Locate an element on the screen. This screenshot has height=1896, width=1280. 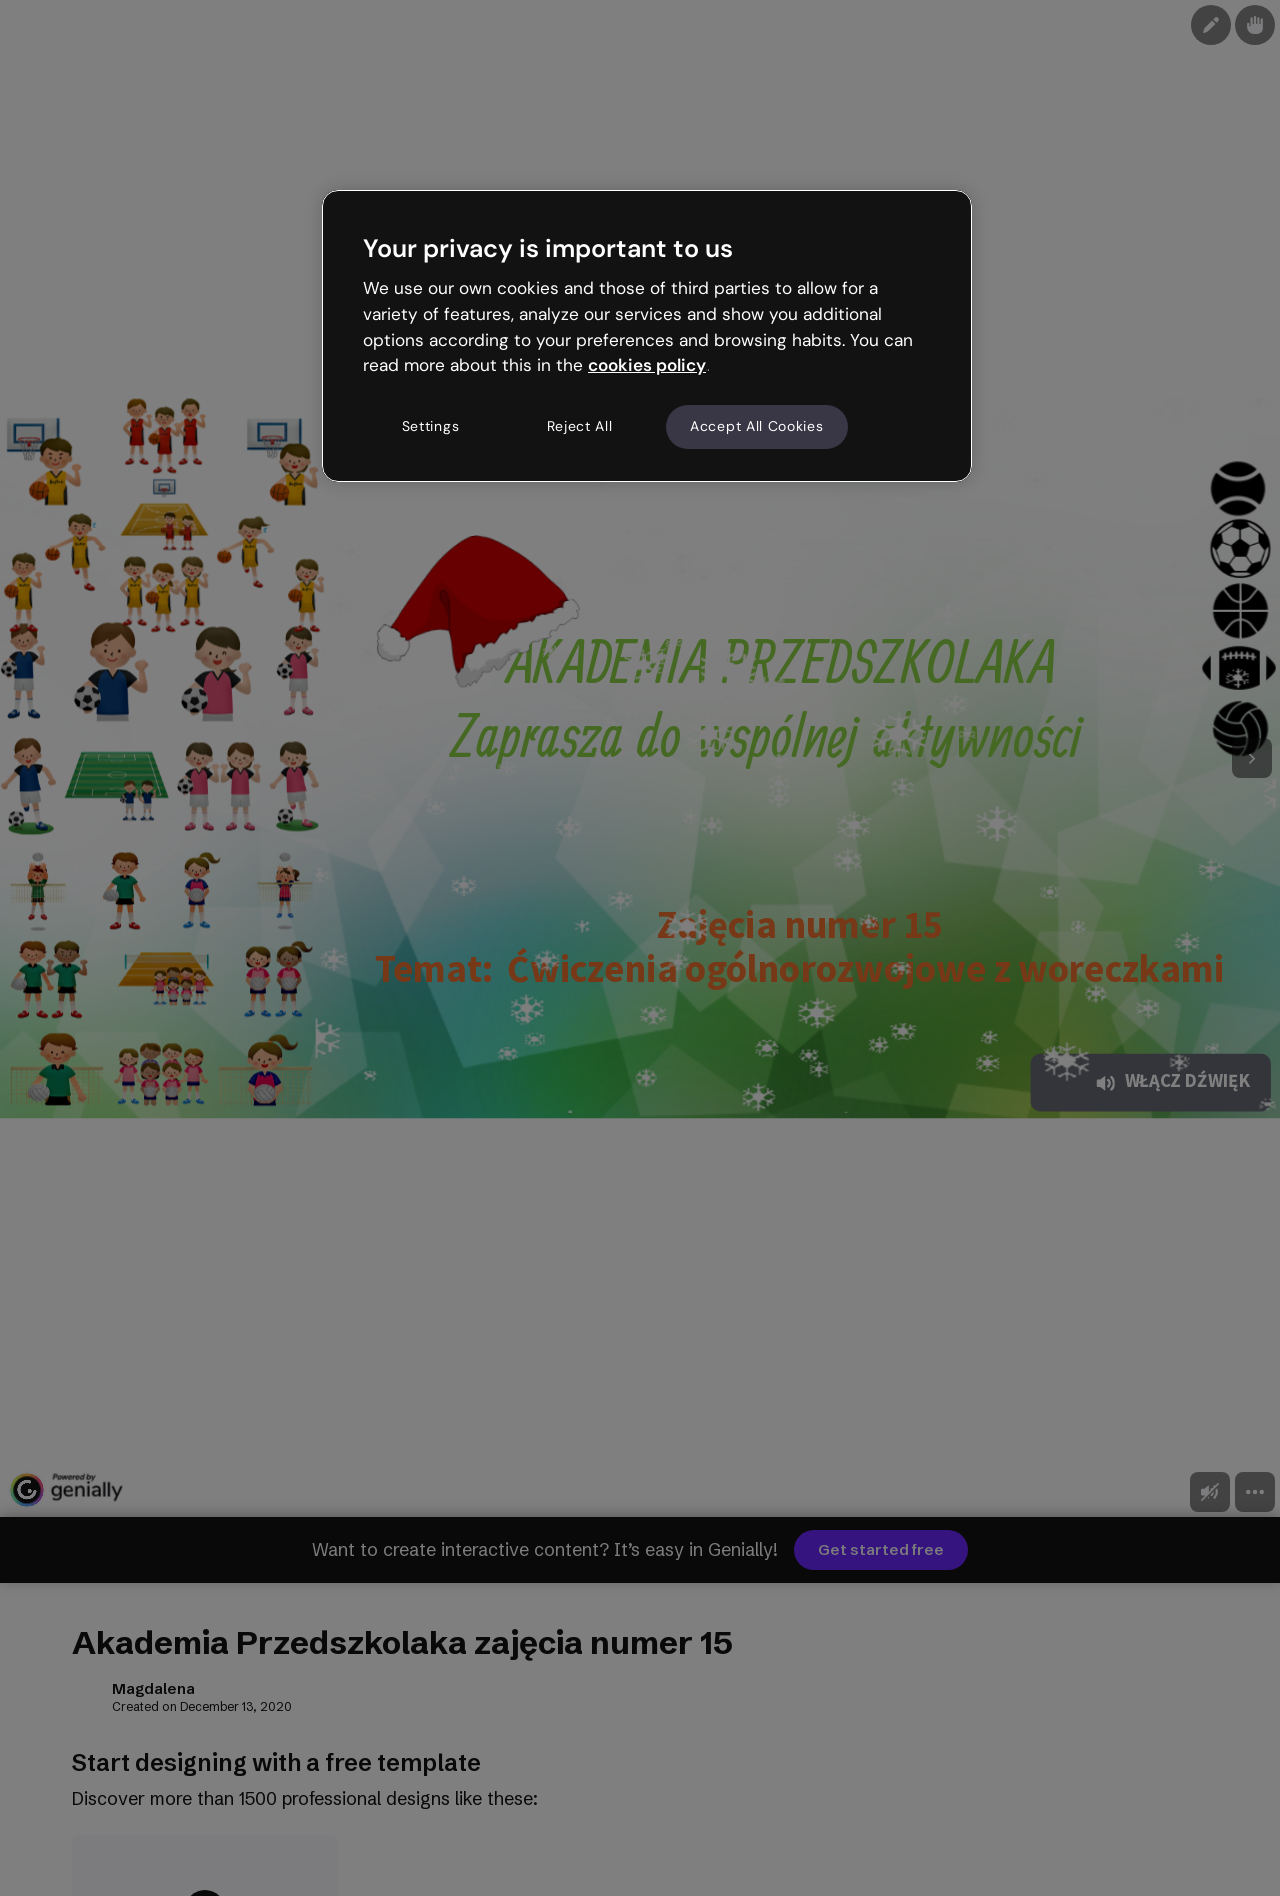
Reject All is located at coordinates (580, 426).